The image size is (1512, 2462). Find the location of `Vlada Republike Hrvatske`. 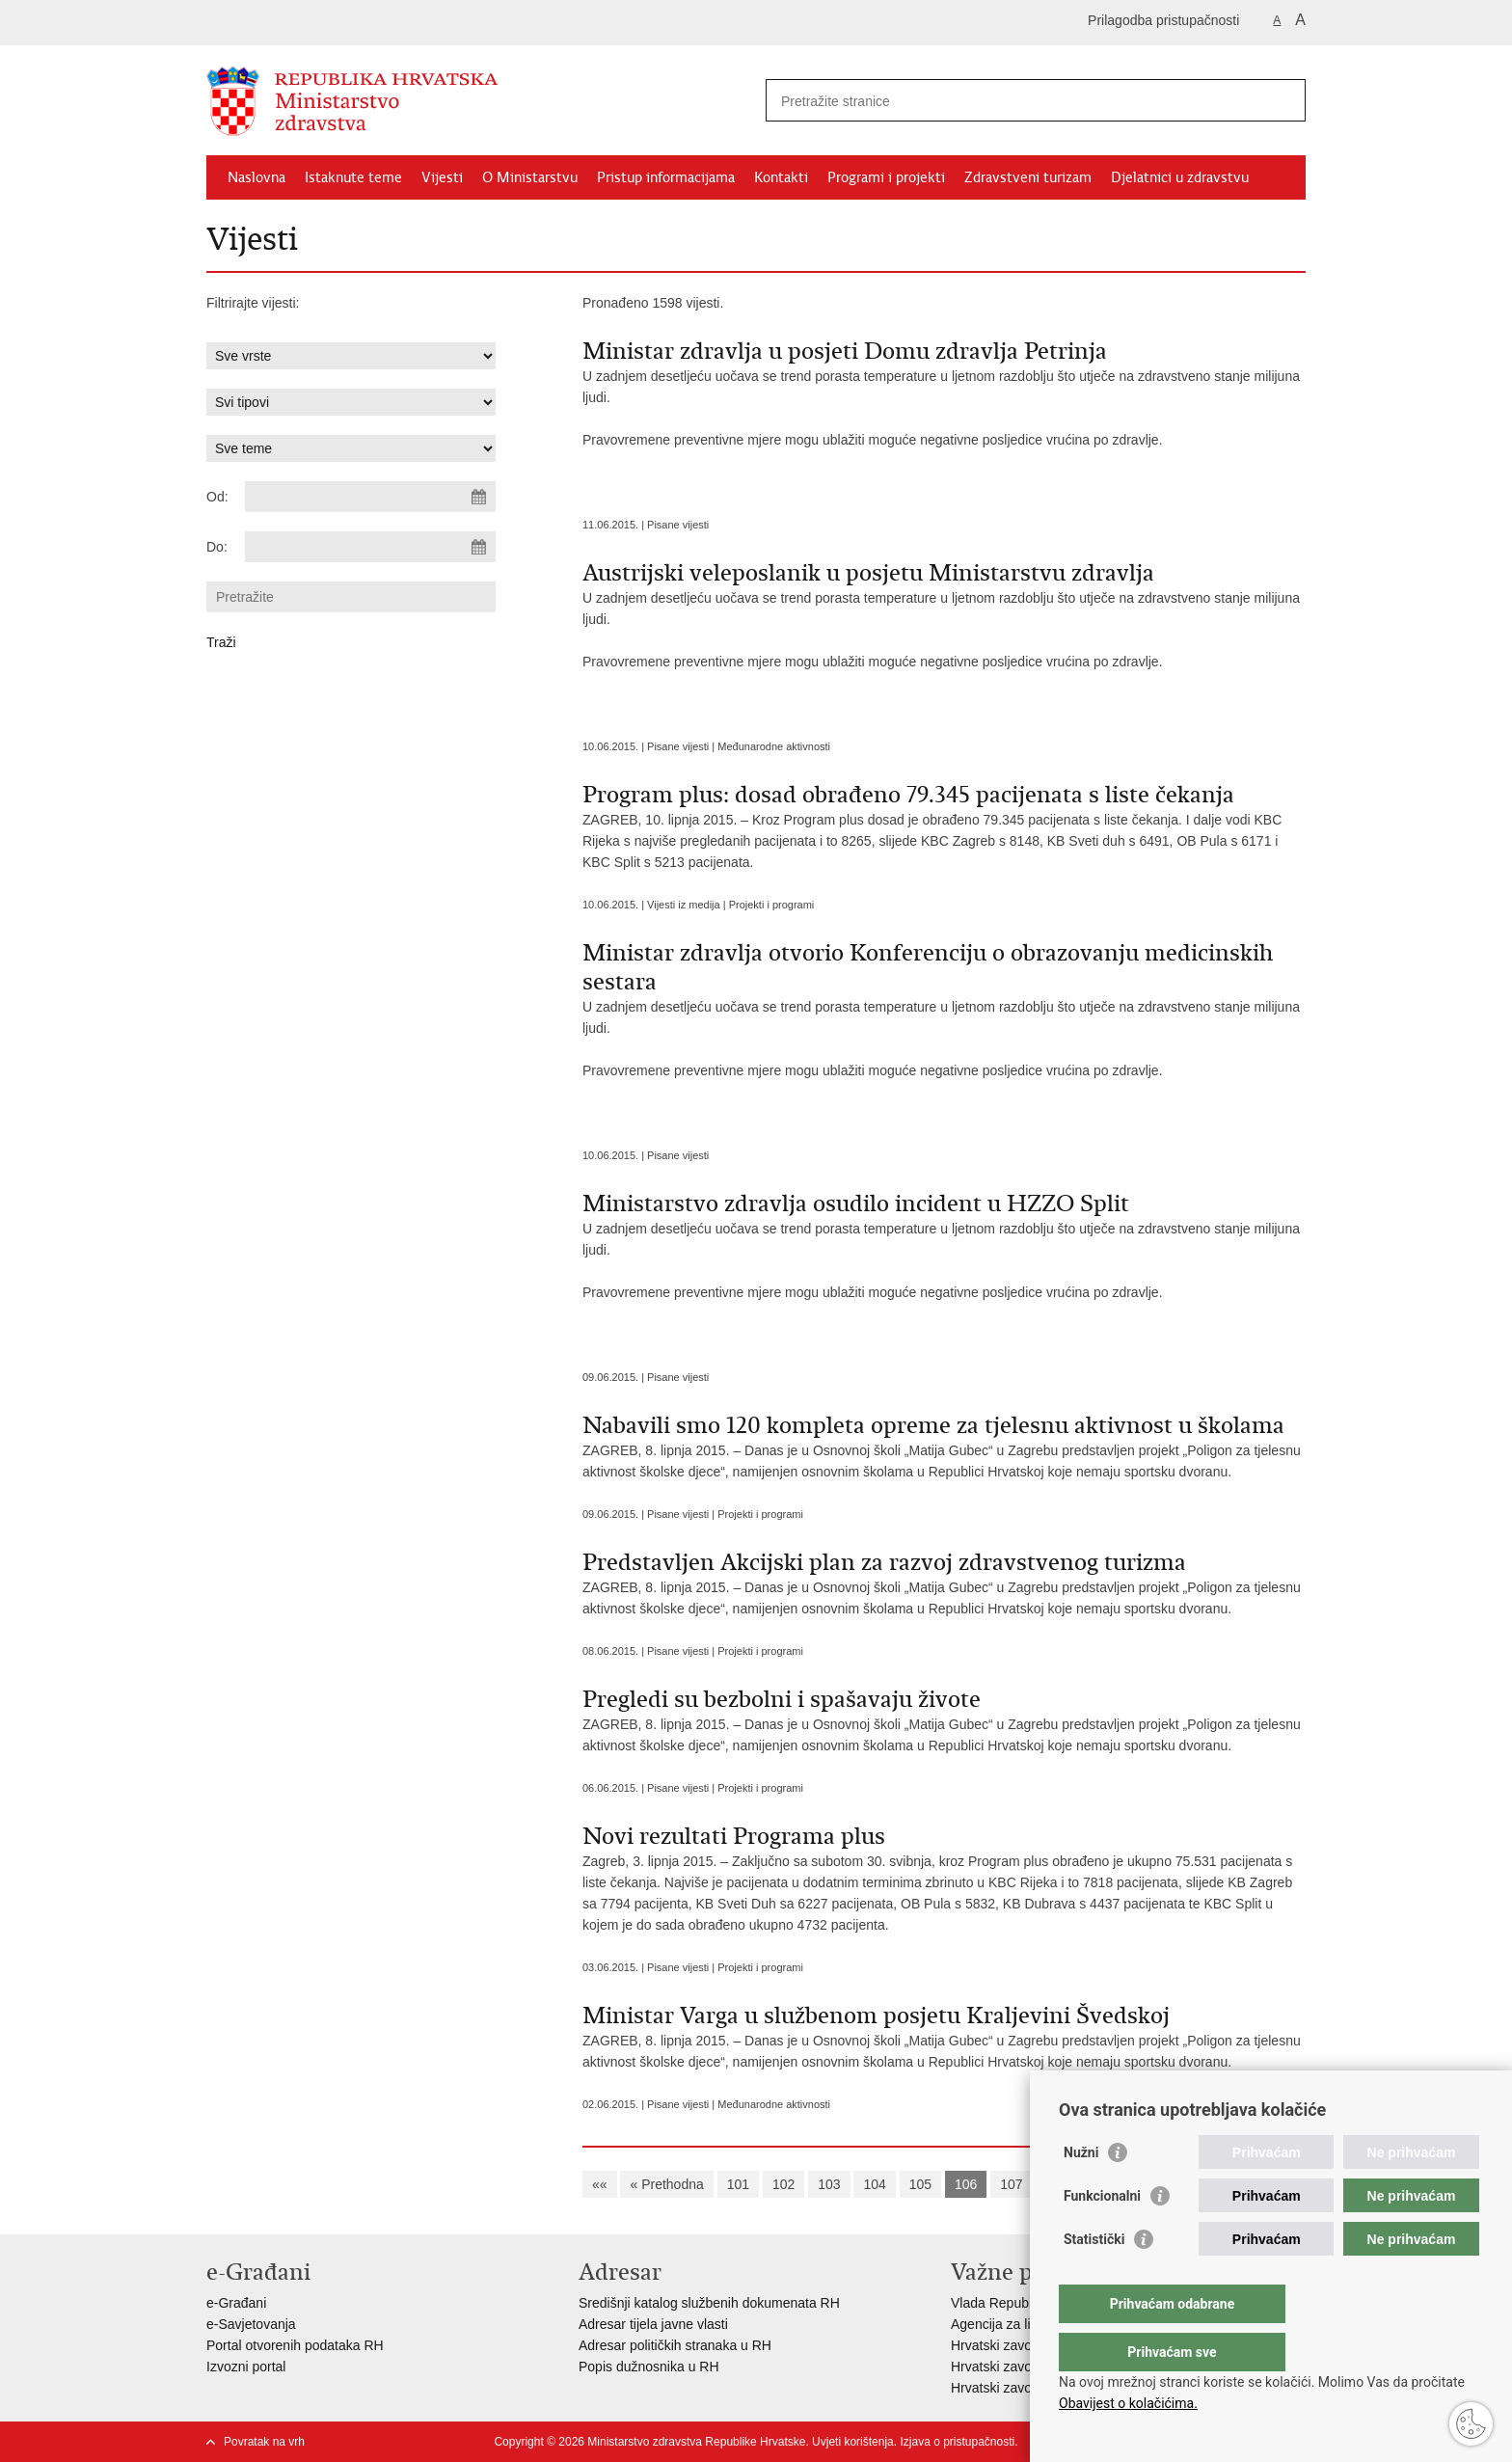

Vlada Republike Hrvatske is located at coordinates (1028, 2303).